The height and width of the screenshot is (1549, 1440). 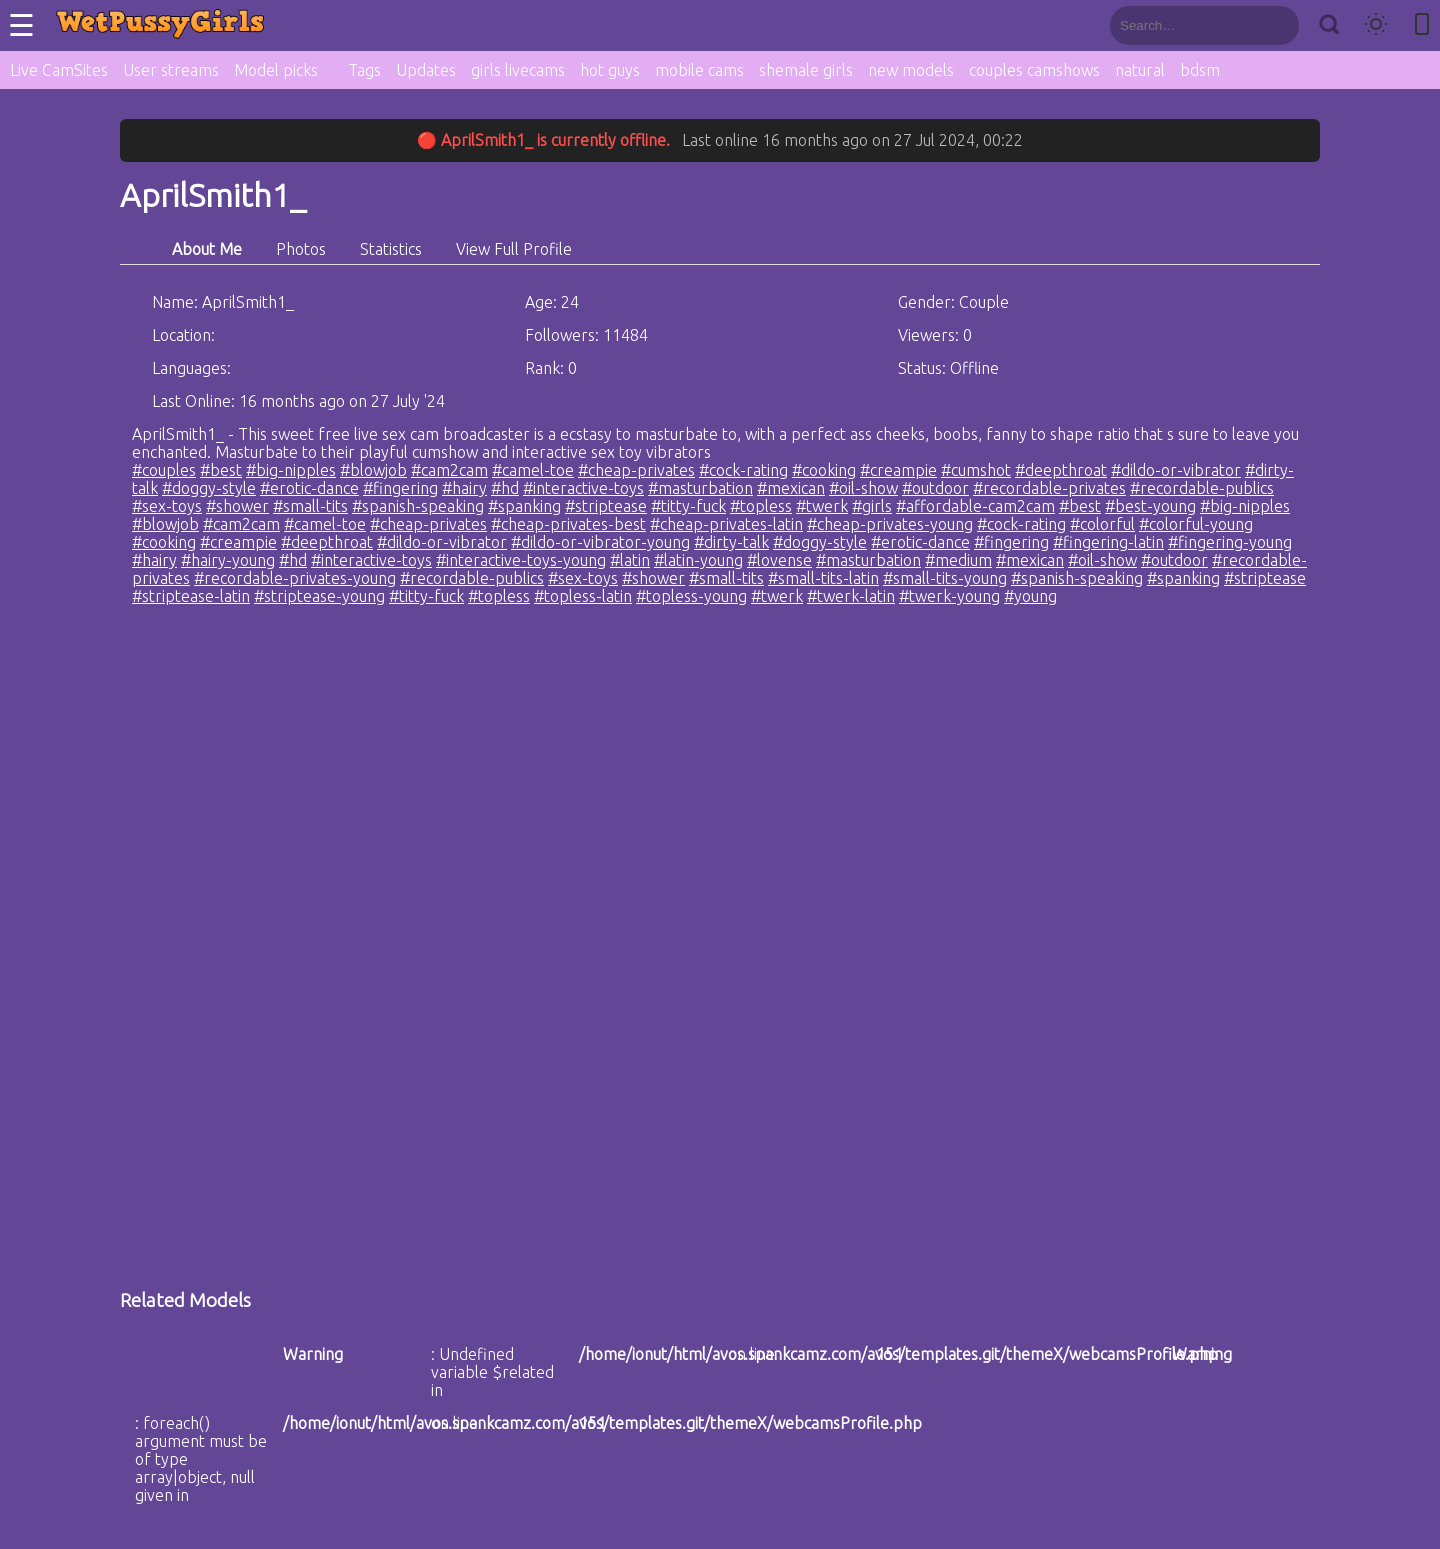 What do you see at coordinates (975, 506) in the screenshot?
I see `#affordable-cam2cam` at bounding box center [975, 506].